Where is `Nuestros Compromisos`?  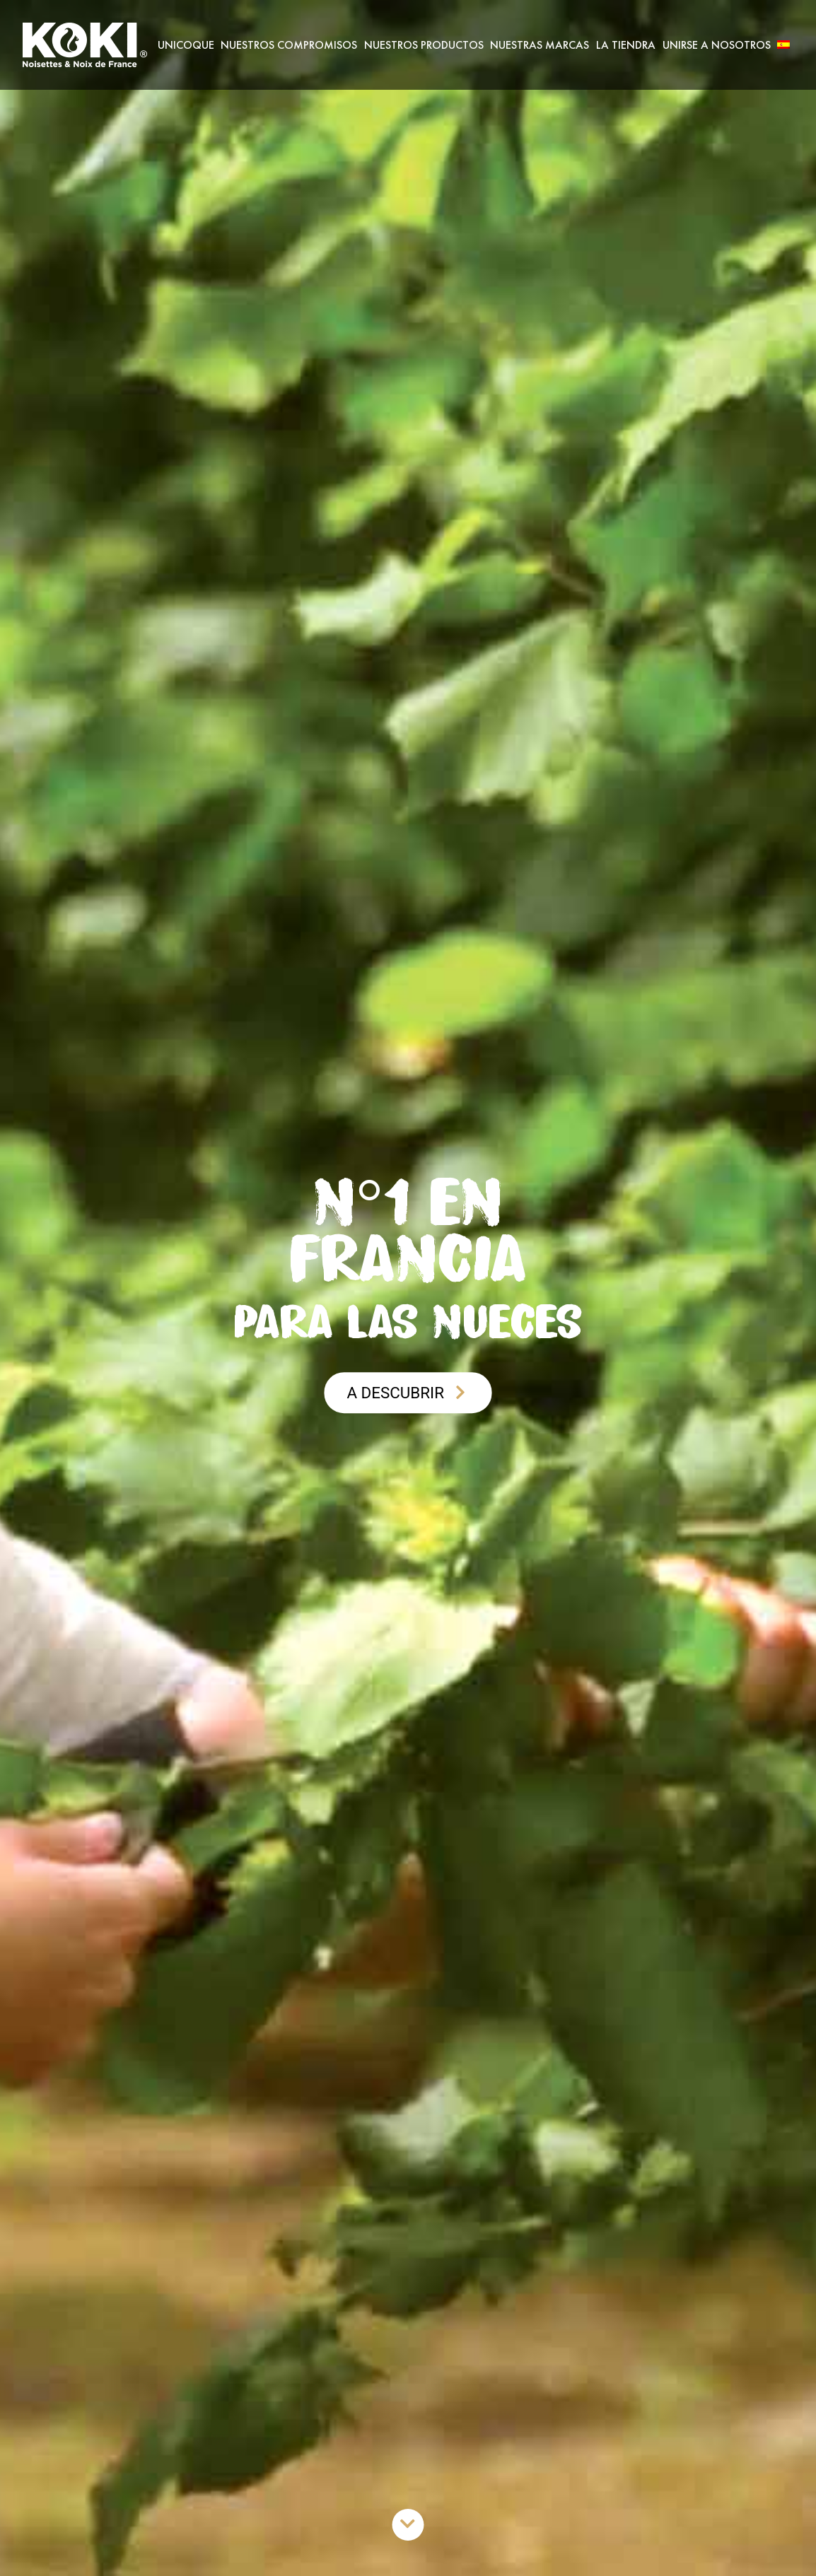
Nuestros Compromisos is located at coordinates (289, 44).